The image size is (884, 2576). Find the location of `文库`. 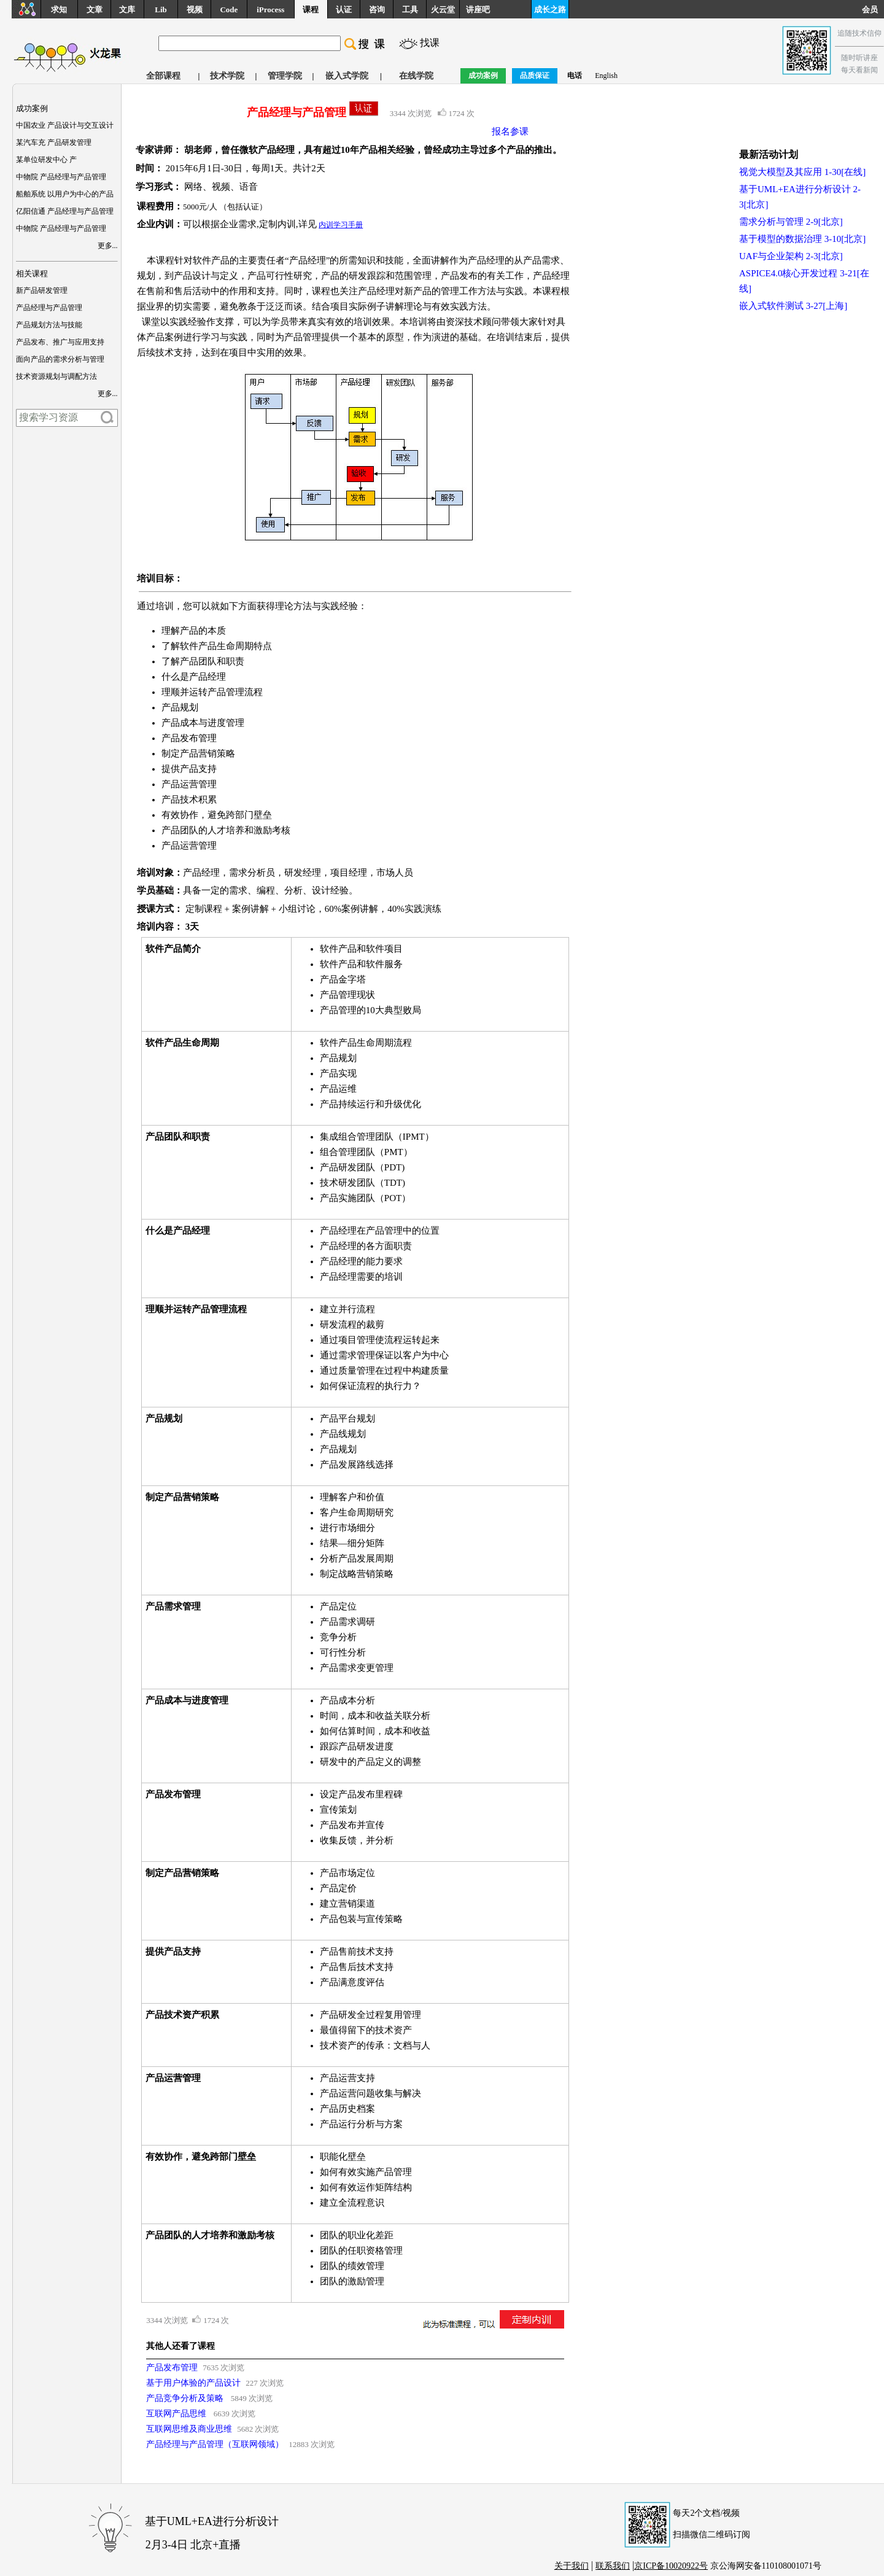

文库 is located at coordinates (127, 9).